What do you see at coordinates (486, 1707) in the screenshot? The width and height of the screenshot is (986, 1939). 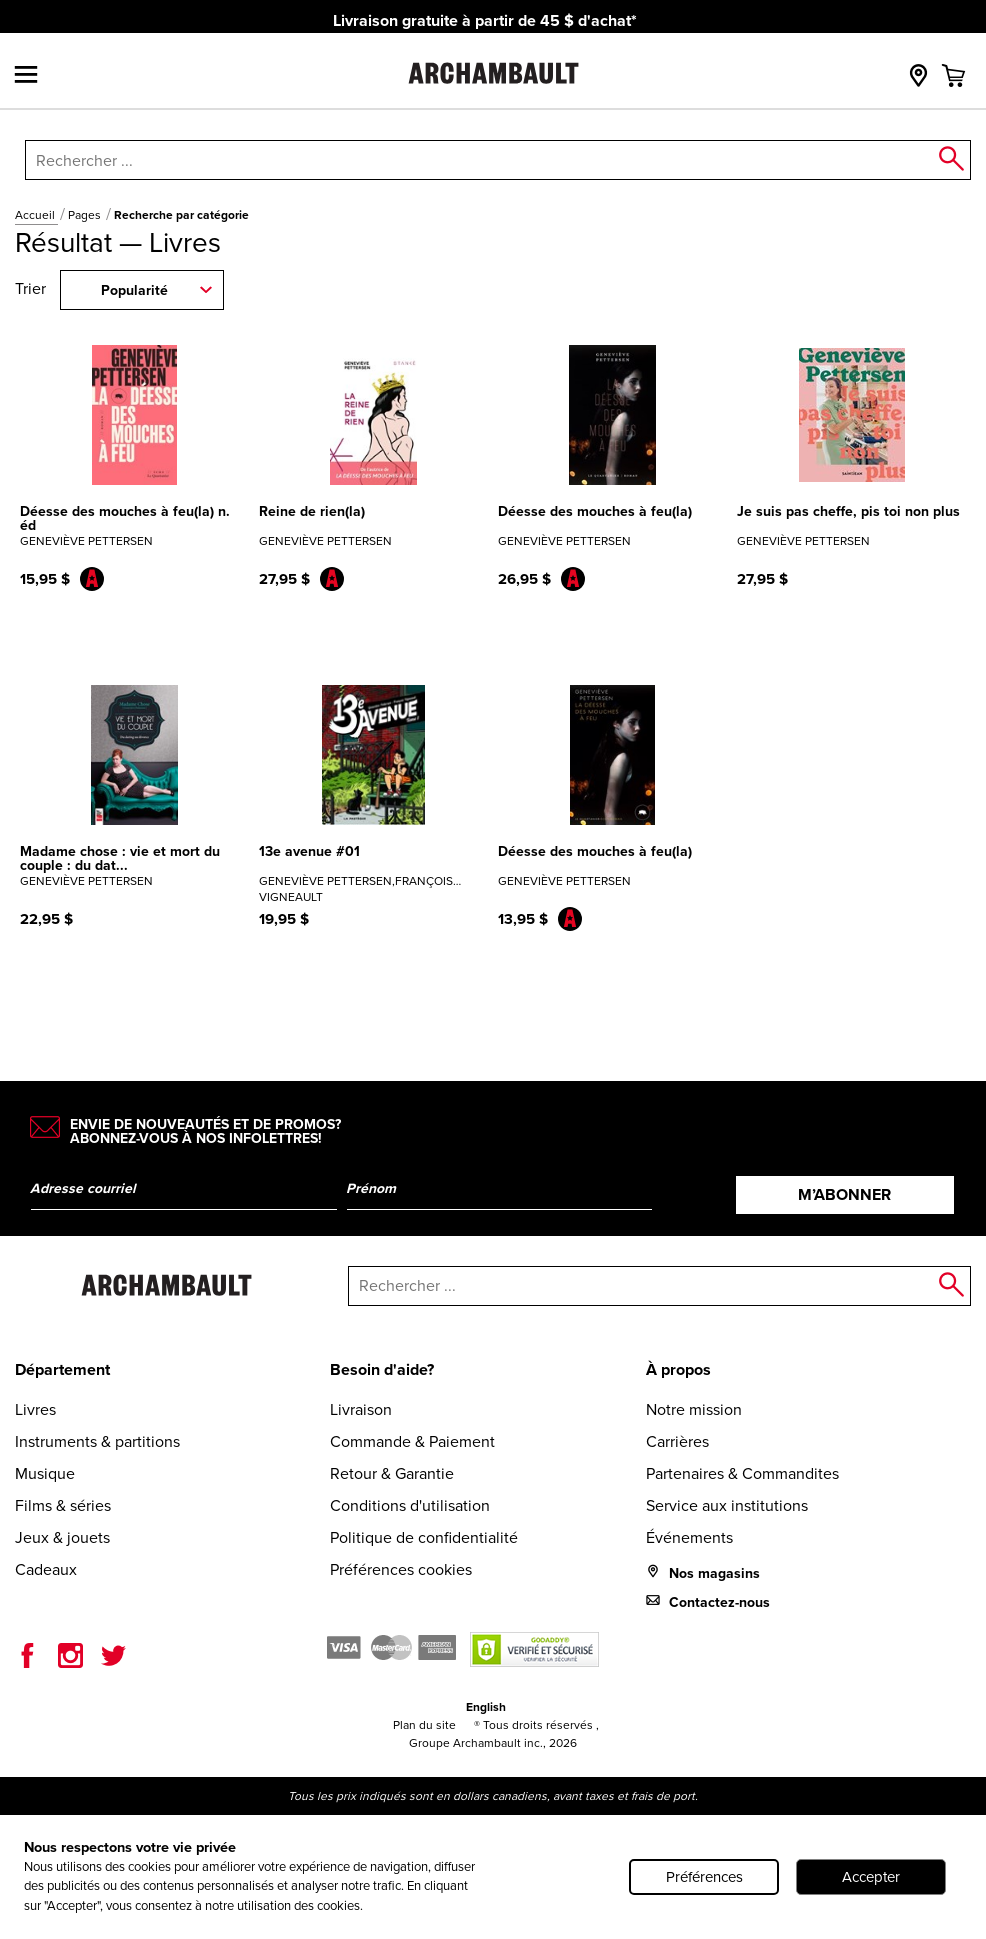 I see `English` at bounding box center [486, 1707].